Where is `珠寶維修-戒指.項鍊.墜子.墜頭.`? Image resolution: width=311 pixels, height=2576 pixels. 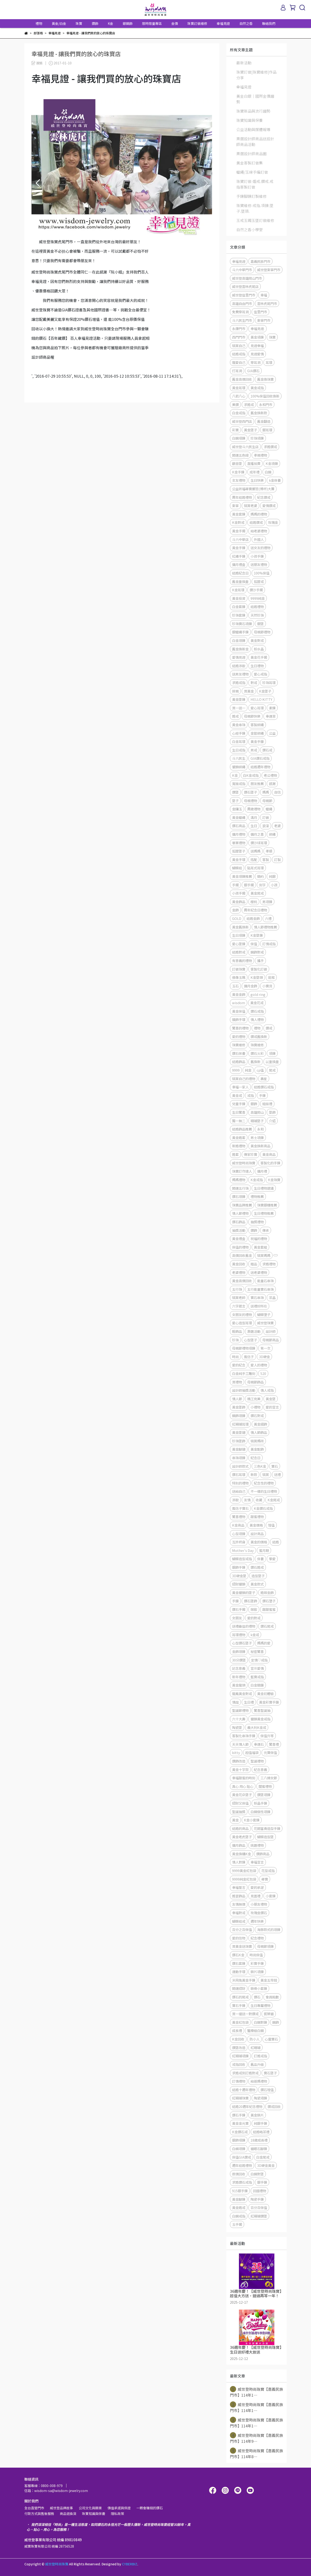 珠寶維修-戒指.項鍊.墜子.墜頭. is located at coordinates (254, 208).